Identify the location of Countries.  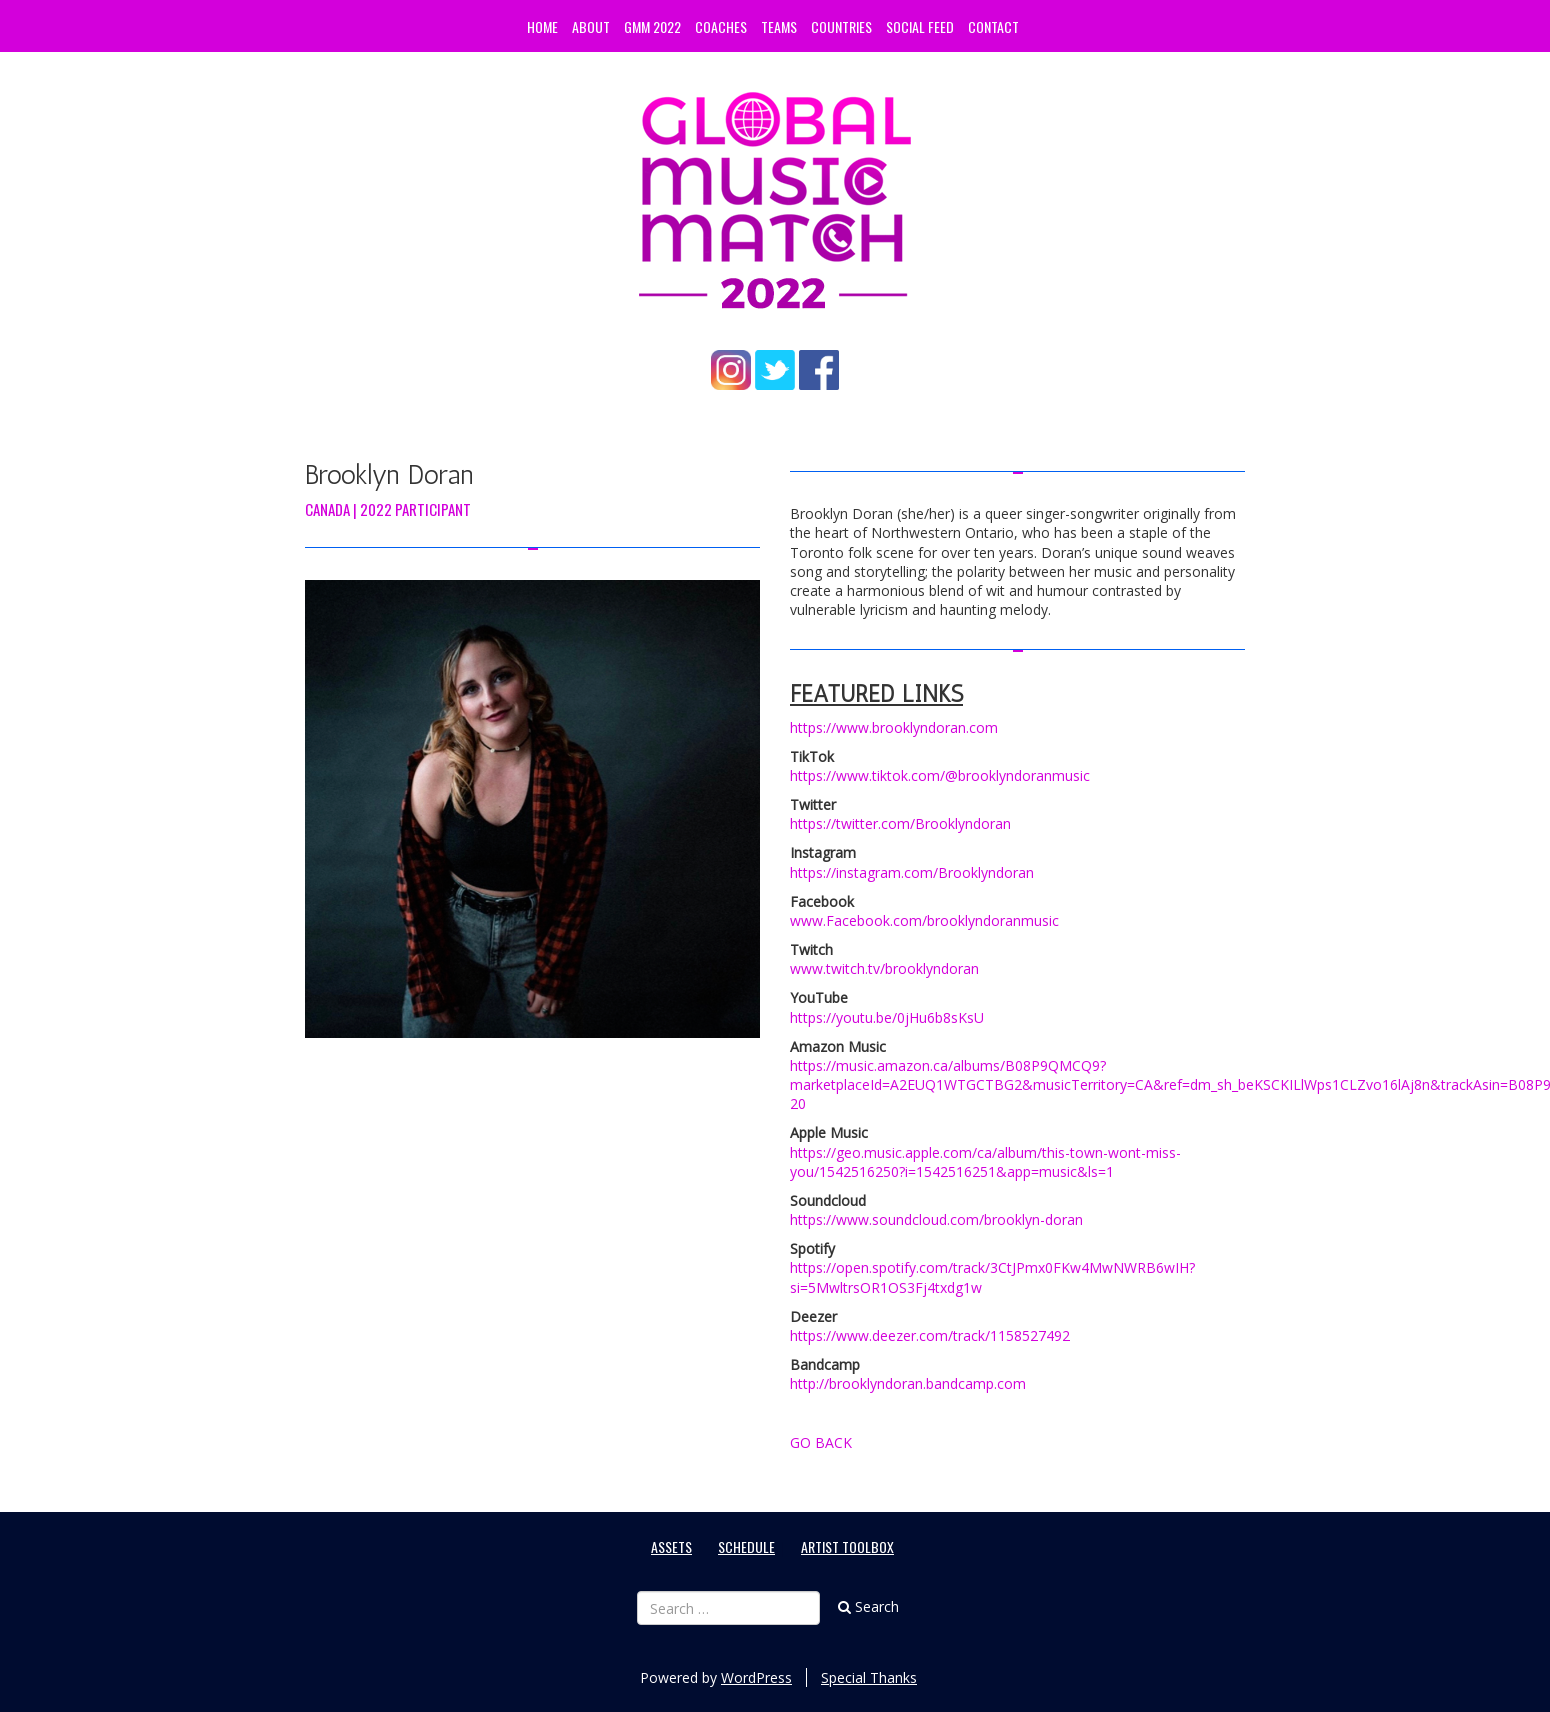
(841, 26).